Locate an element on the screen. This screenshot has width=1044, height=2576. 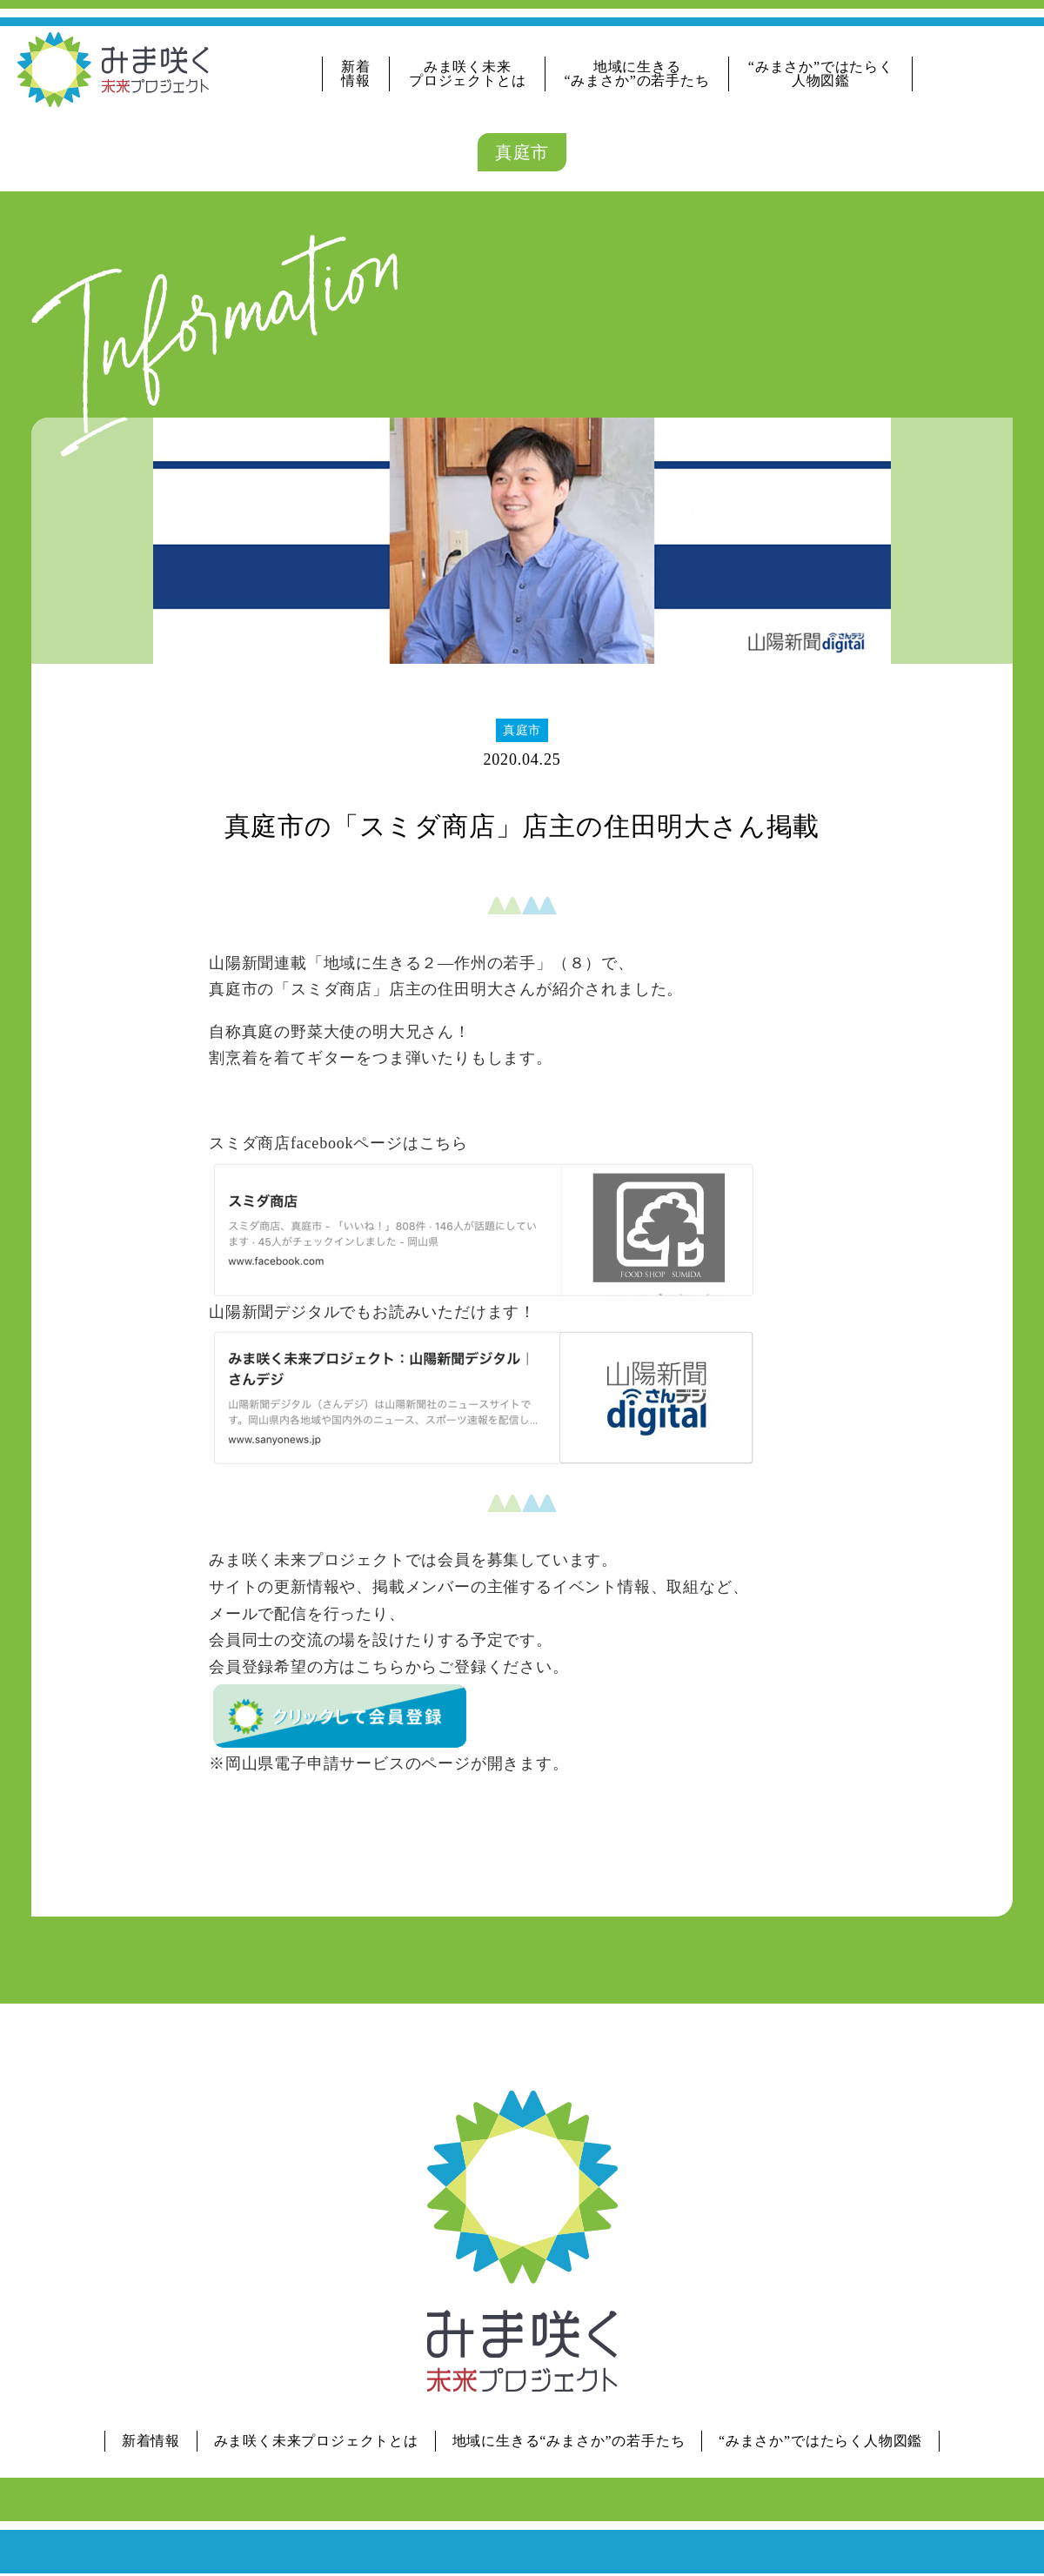
新着情報 is located at coordinates (356, 73).